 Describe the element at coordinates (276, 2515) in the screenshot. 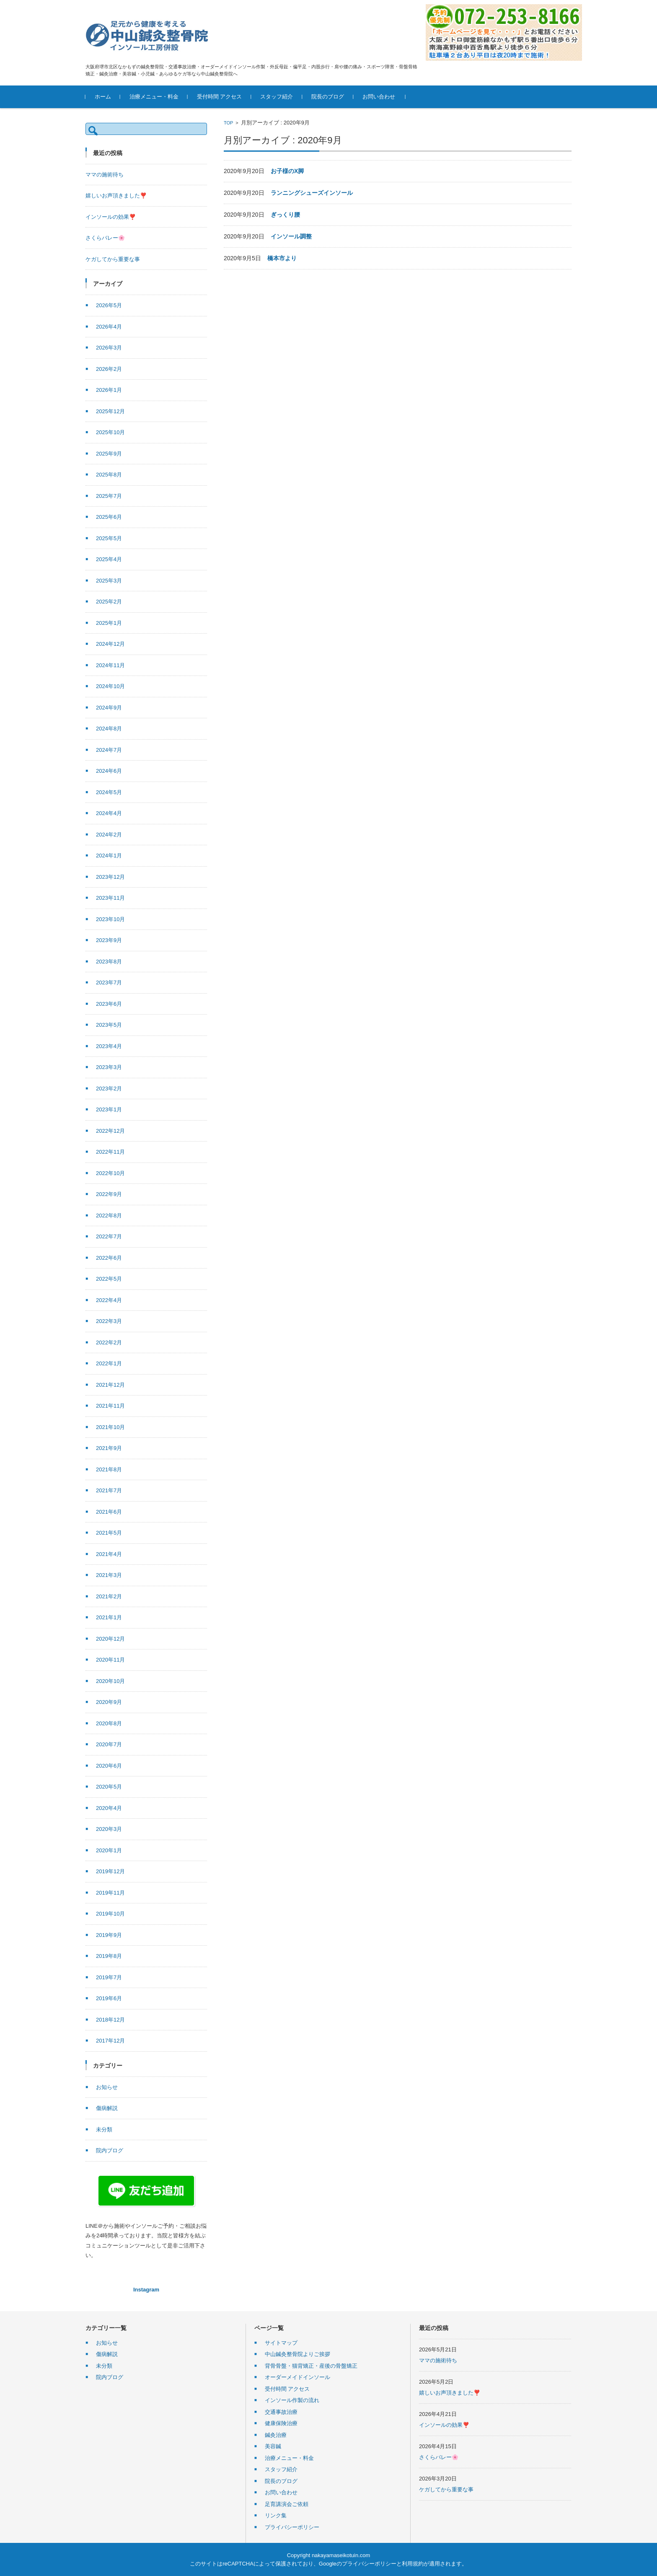

I see `リンク集` at that location.